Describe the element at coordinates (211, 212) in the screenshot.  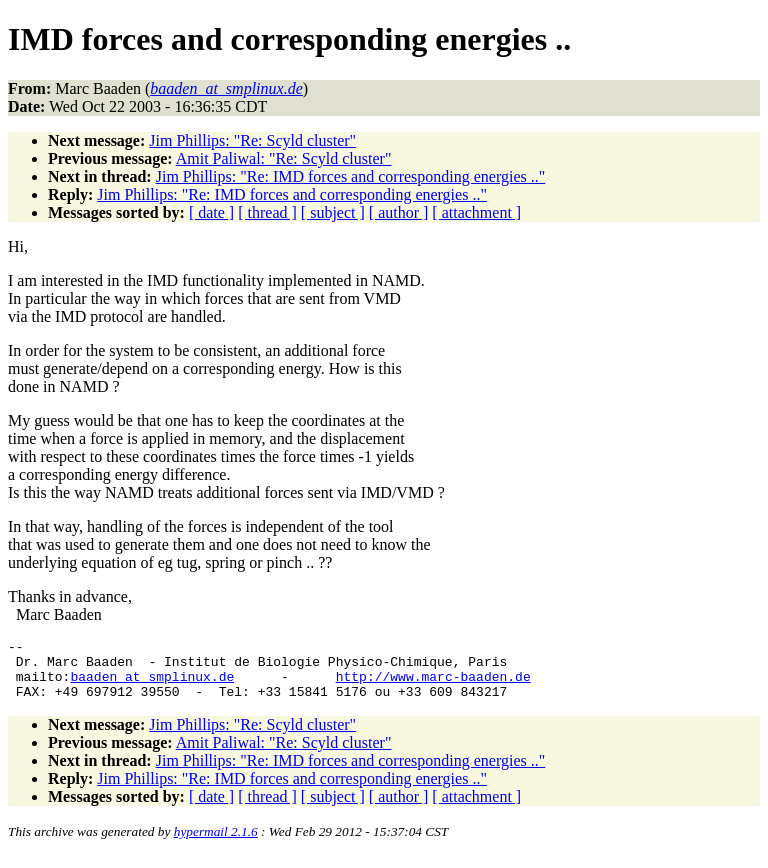
I see `[ date ]` at that location.